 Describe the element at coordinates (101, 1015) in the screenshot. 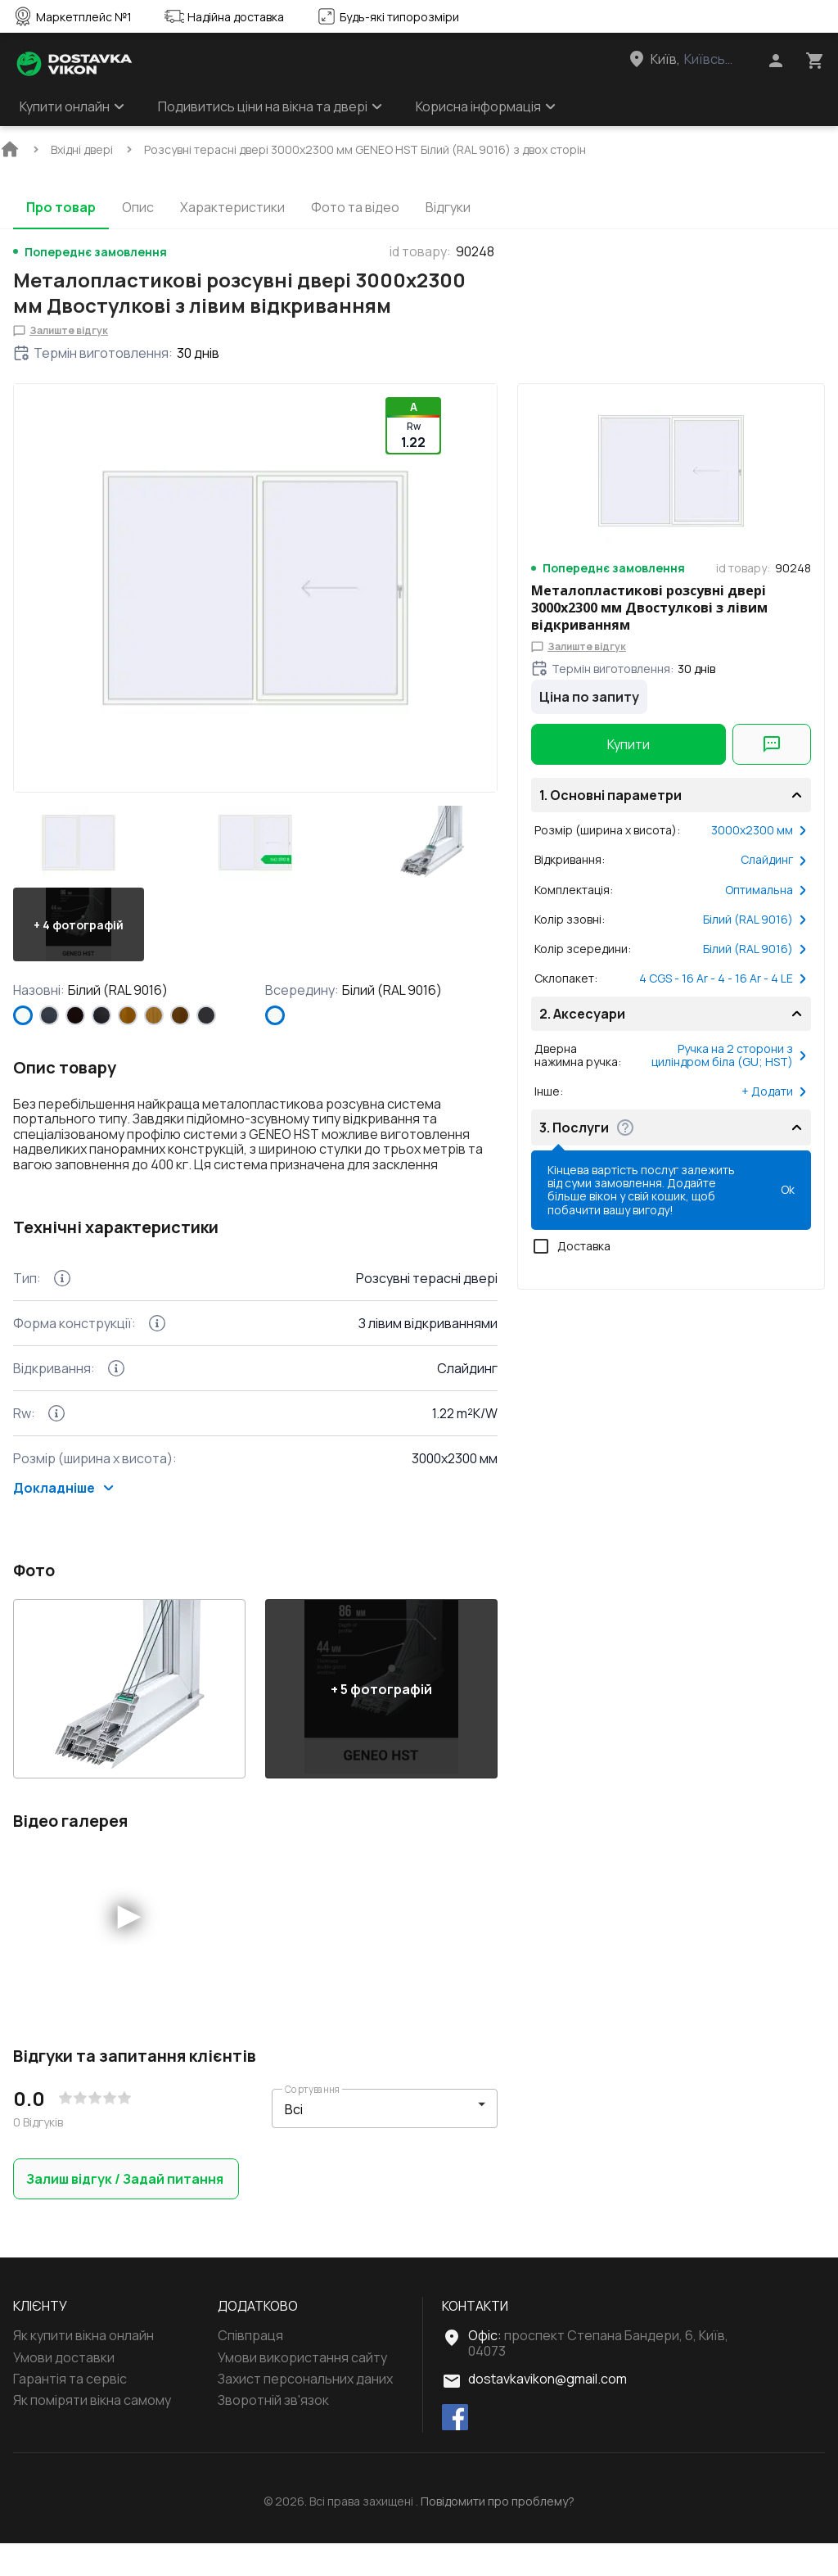

I see `[BLACK_ULTI-MATT]` at that location.